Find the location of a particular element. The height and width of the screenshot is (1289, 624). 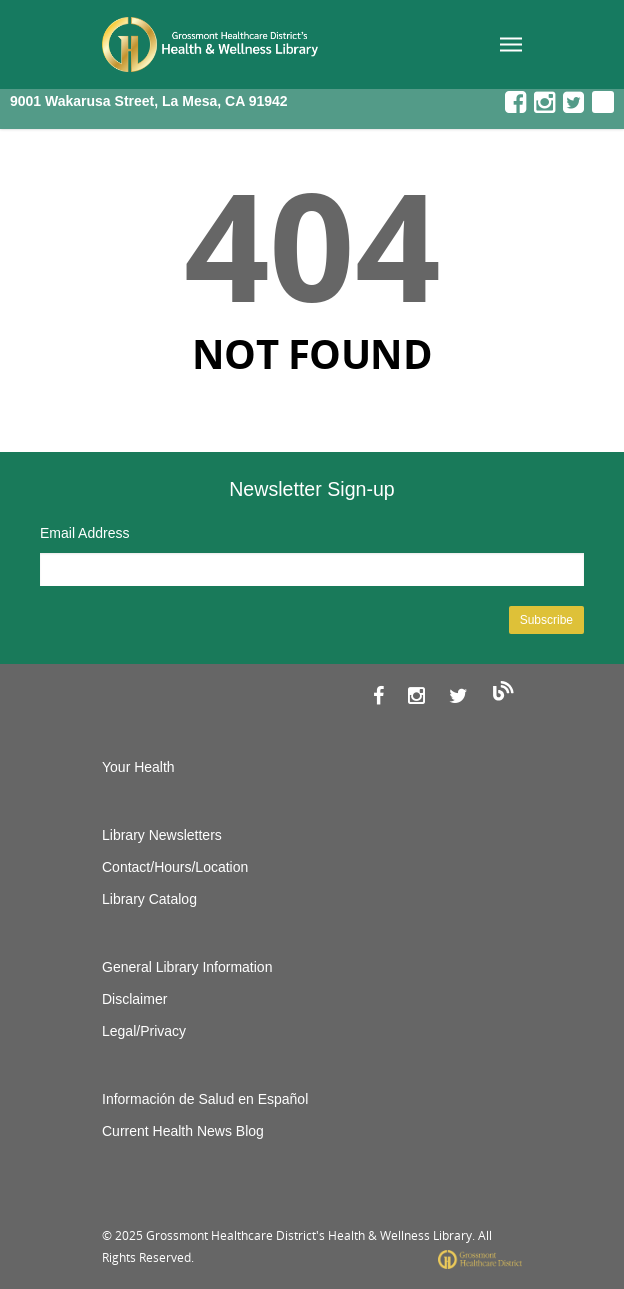

Library Newsletters is located at coordinates (162, 835).